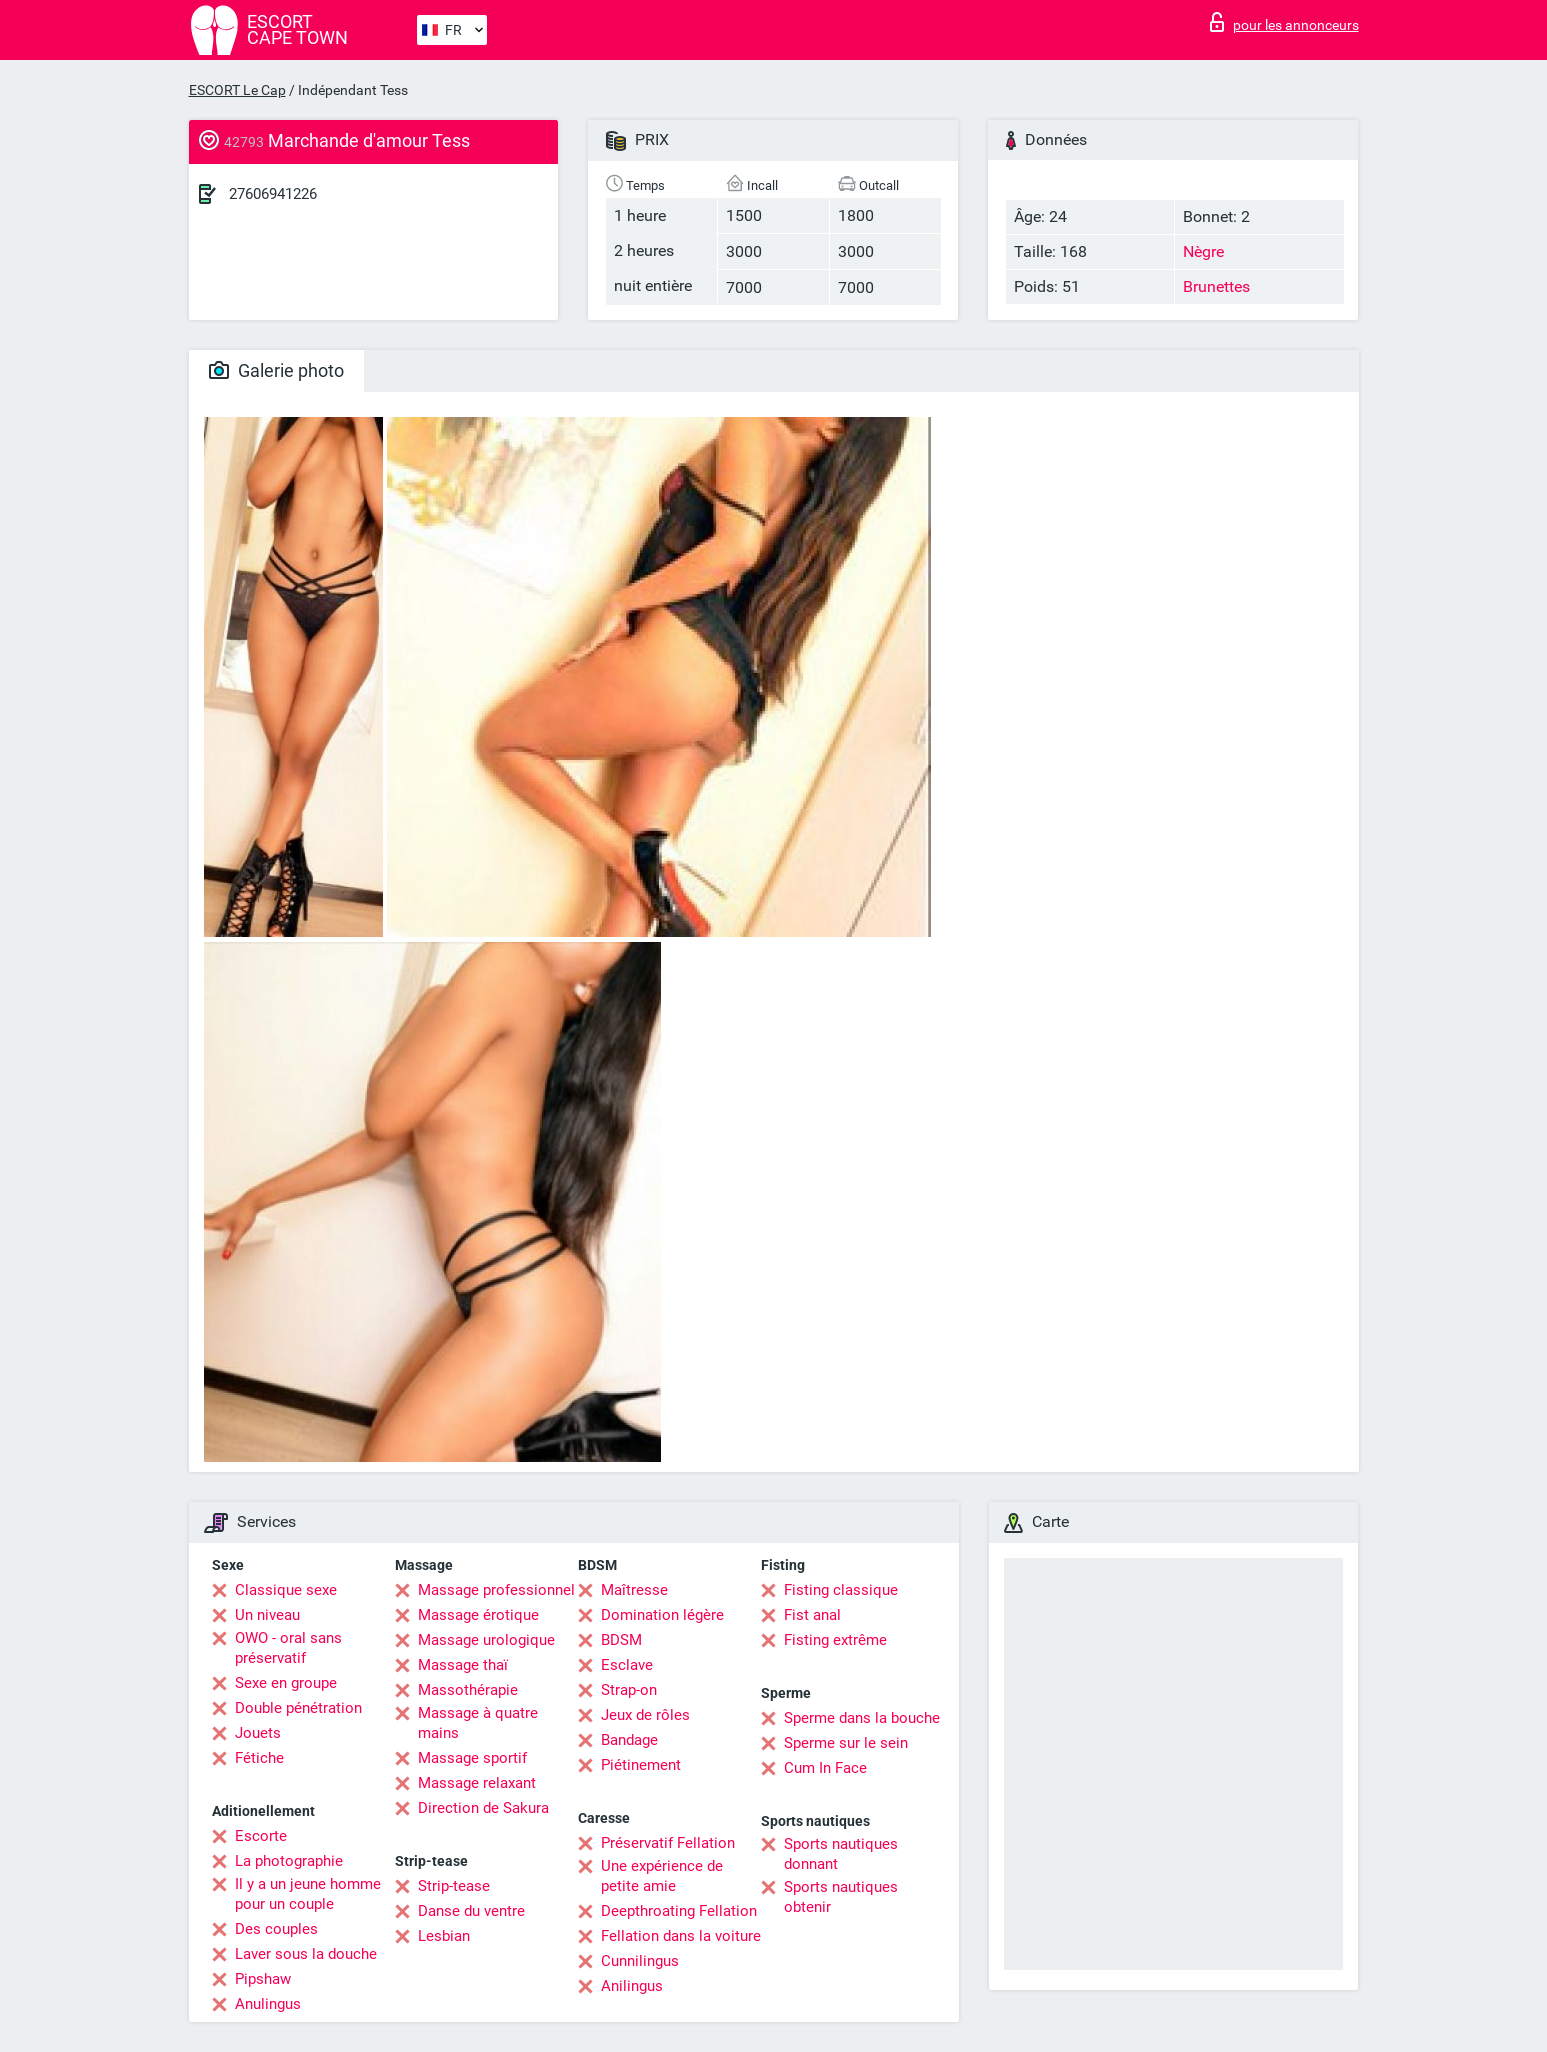  What do you see at coordinates (298, 1708) in the screenshot?
I see `Double pénétration` at bounding box center [298, 1708].